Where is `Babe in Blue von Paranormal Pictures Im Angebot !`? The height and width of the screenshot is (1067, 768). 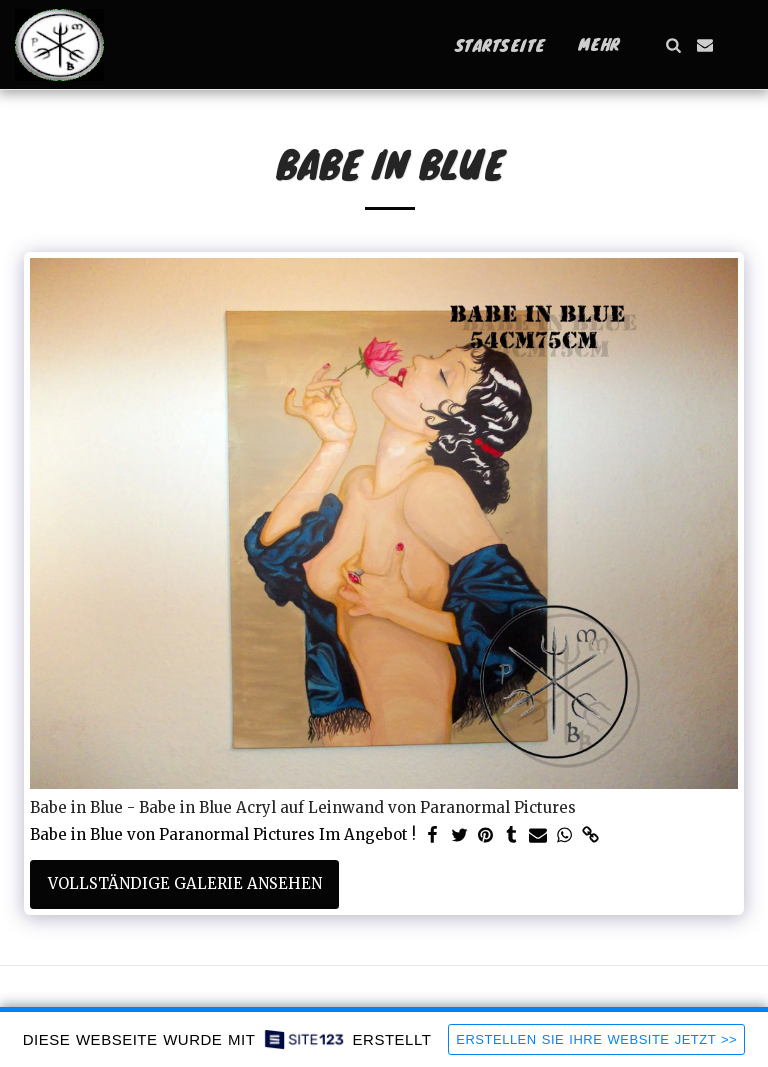
Babe in Blue von Paranormal Pictures Im Angebot ! is located at coordinates (223, 835).